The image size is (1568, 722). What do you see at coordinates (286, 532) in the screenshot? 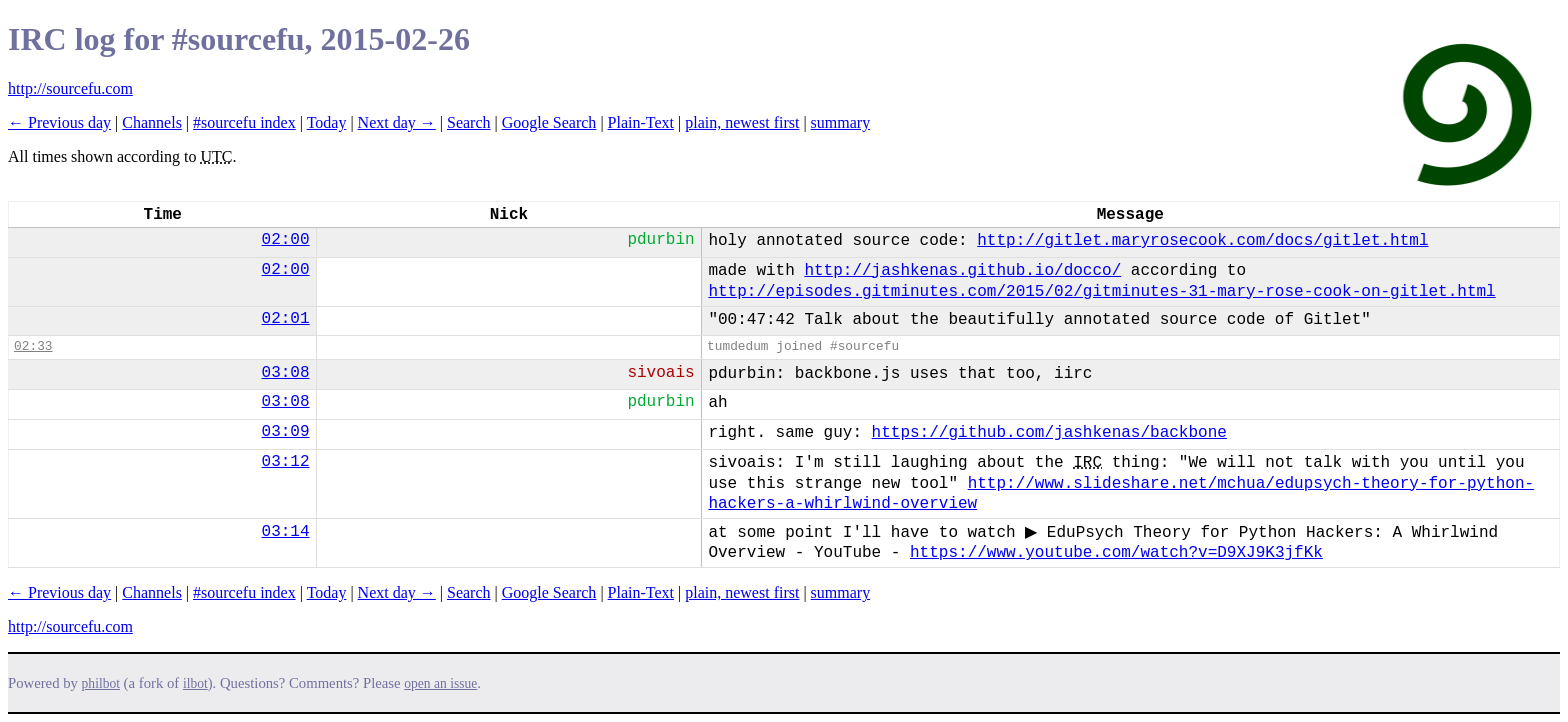
I see `03:14` at bounding box center [286, 532].